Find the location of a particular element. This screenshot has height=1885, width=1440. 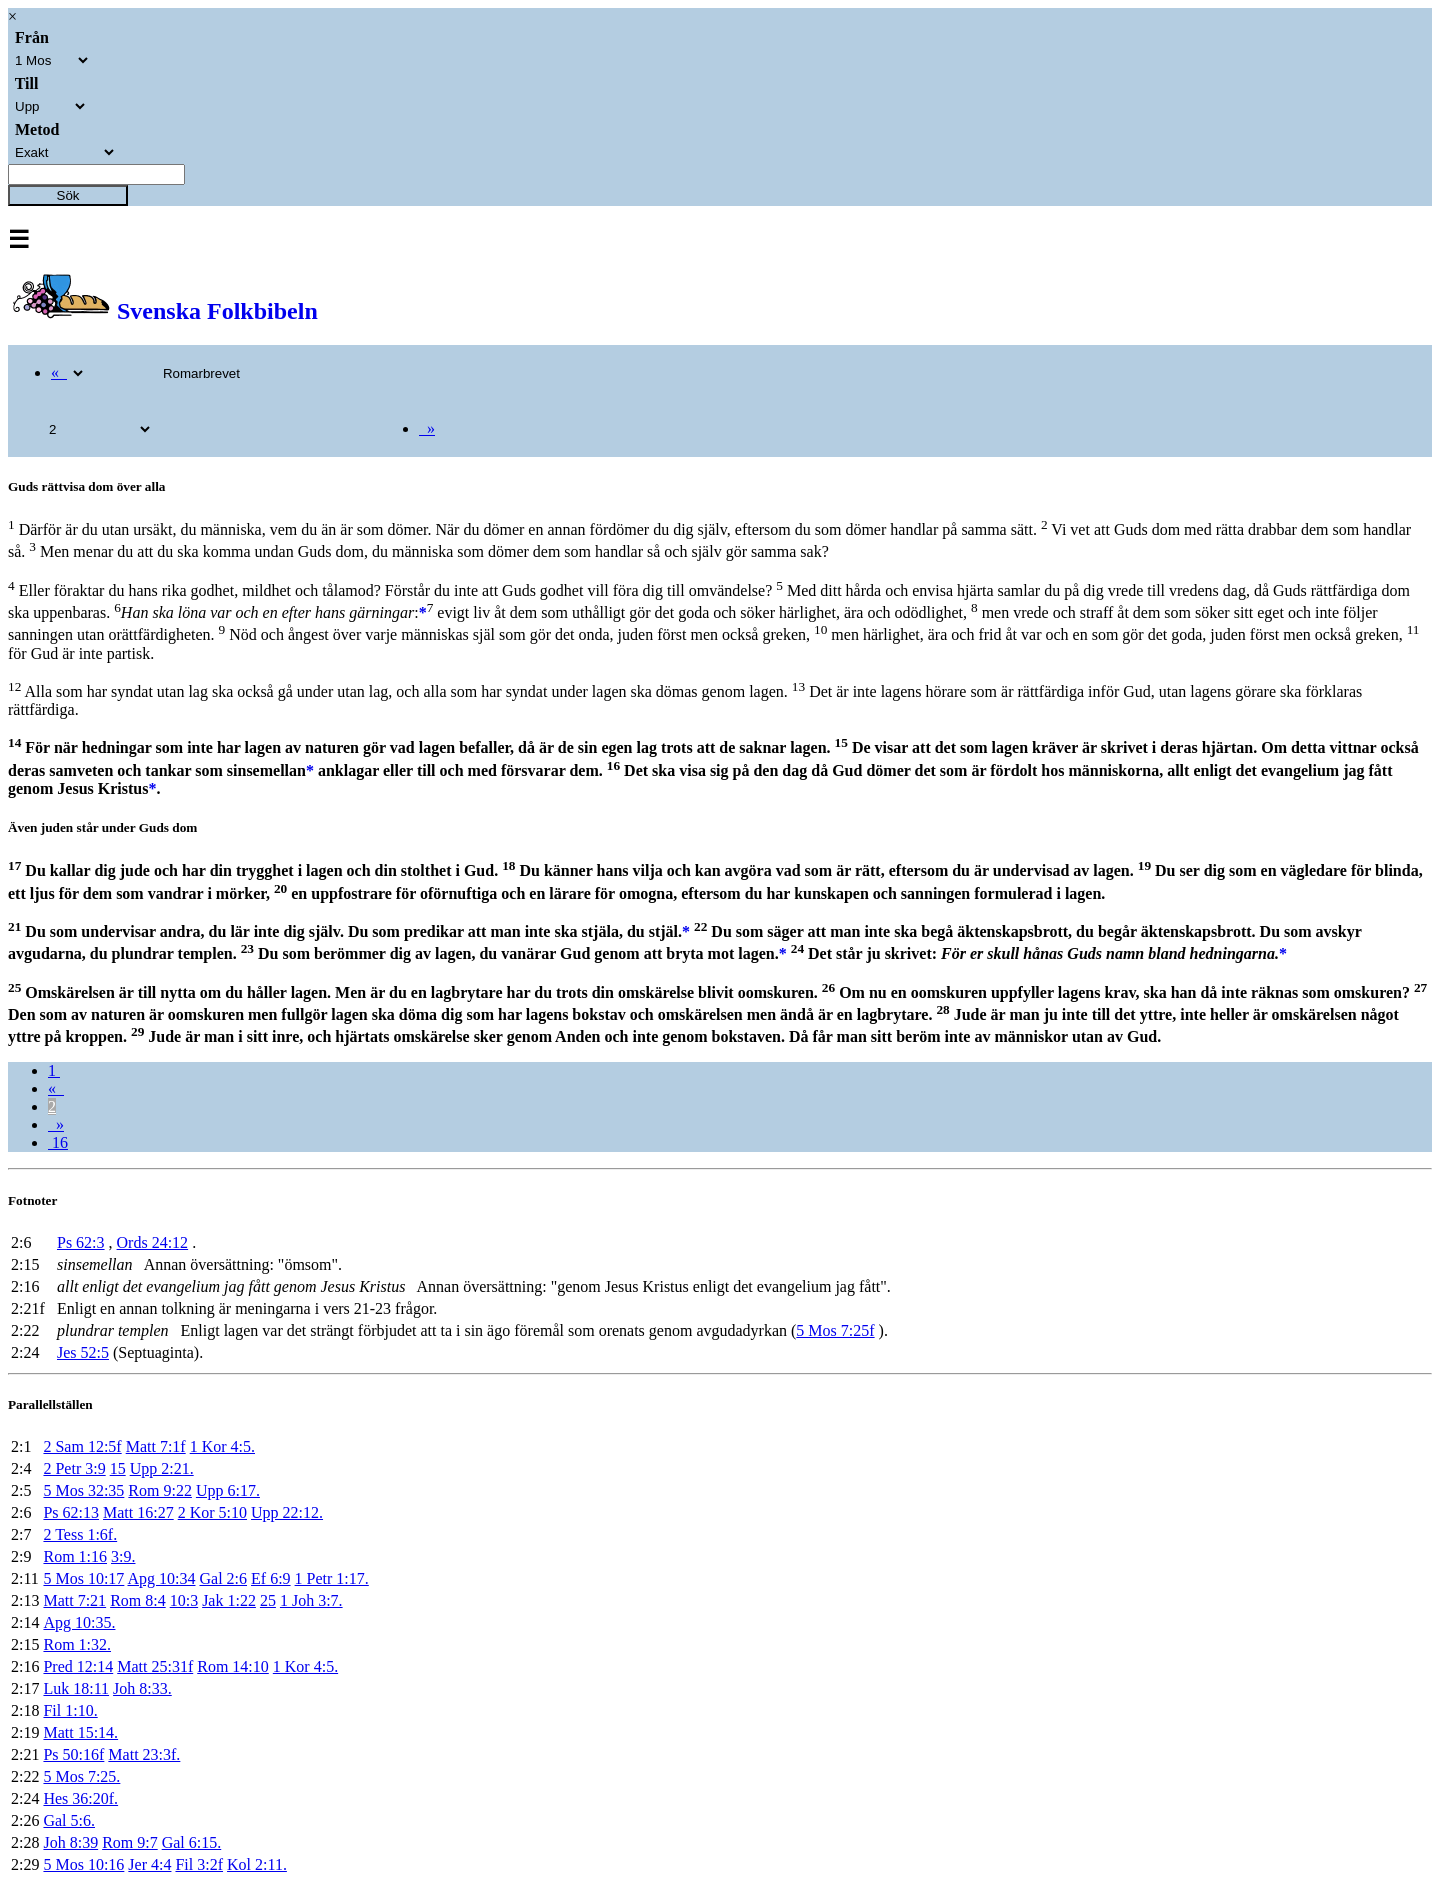

15 is located at coordinates (118, 1468).